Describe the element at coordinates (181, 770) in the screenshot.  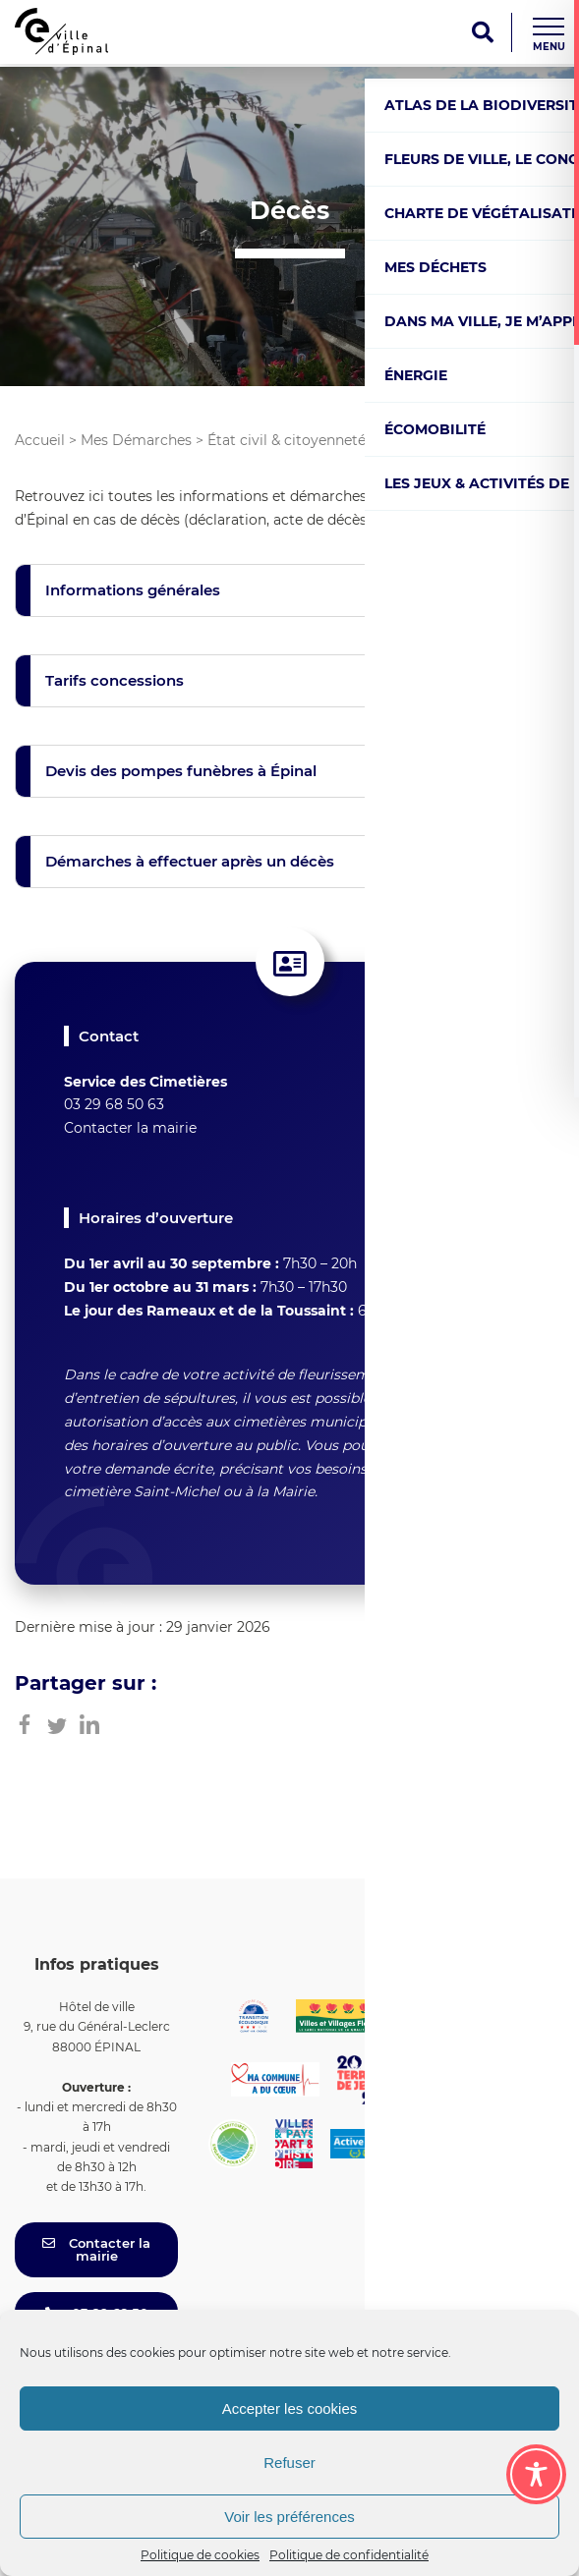
I see `Devis des pompes funèbres à Épinal [button]` at that location.